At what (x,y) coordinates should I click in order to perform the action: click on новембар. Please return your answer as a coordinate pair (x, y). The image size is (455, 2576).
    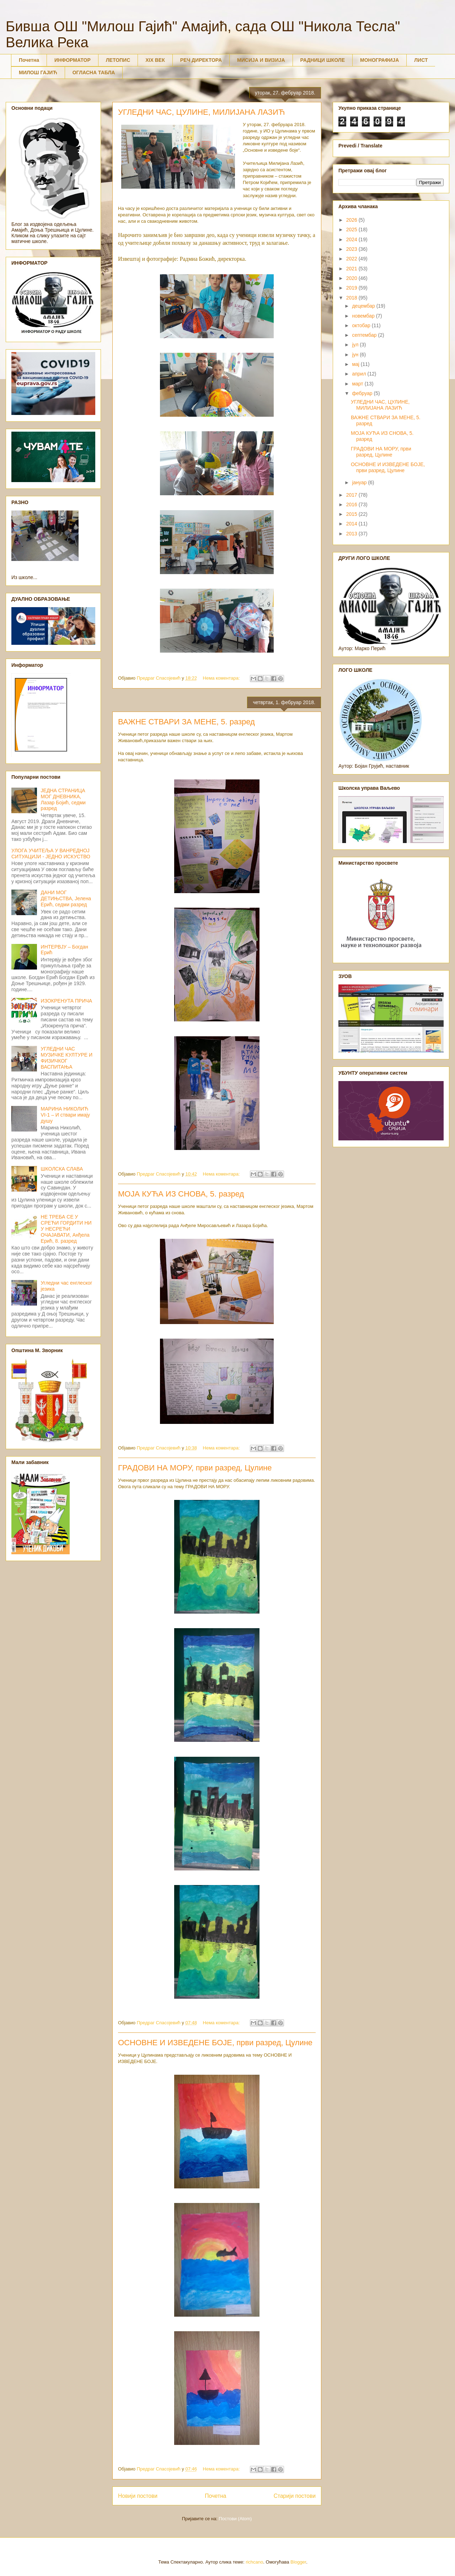
    Looking at the image, I should click on (364, 316).